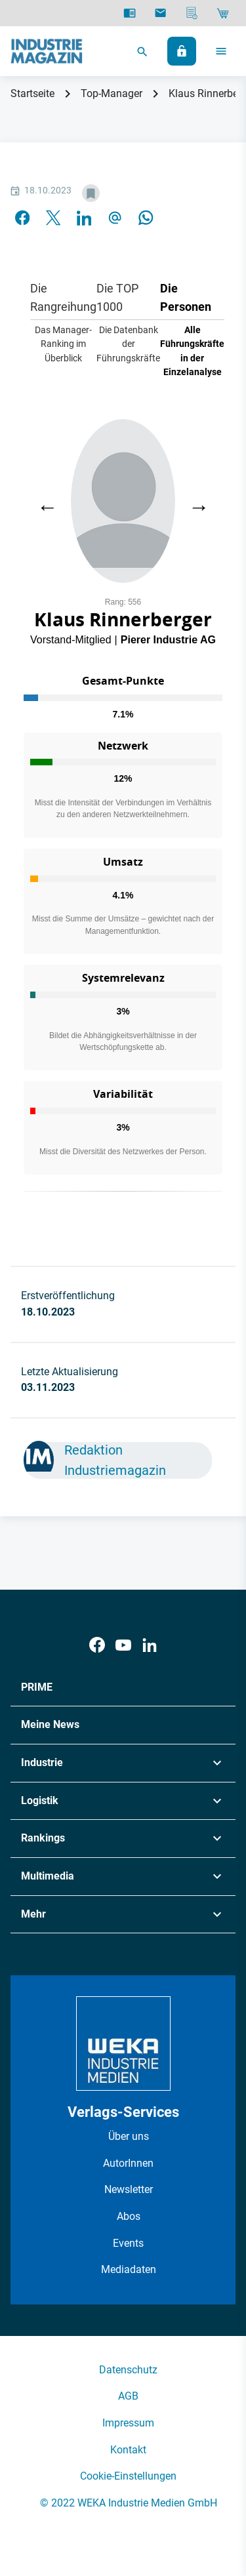  What do you see at coordinates (33, 1914) in the screenshot?
I see `Mehr` at bounding box center [33, 1914].